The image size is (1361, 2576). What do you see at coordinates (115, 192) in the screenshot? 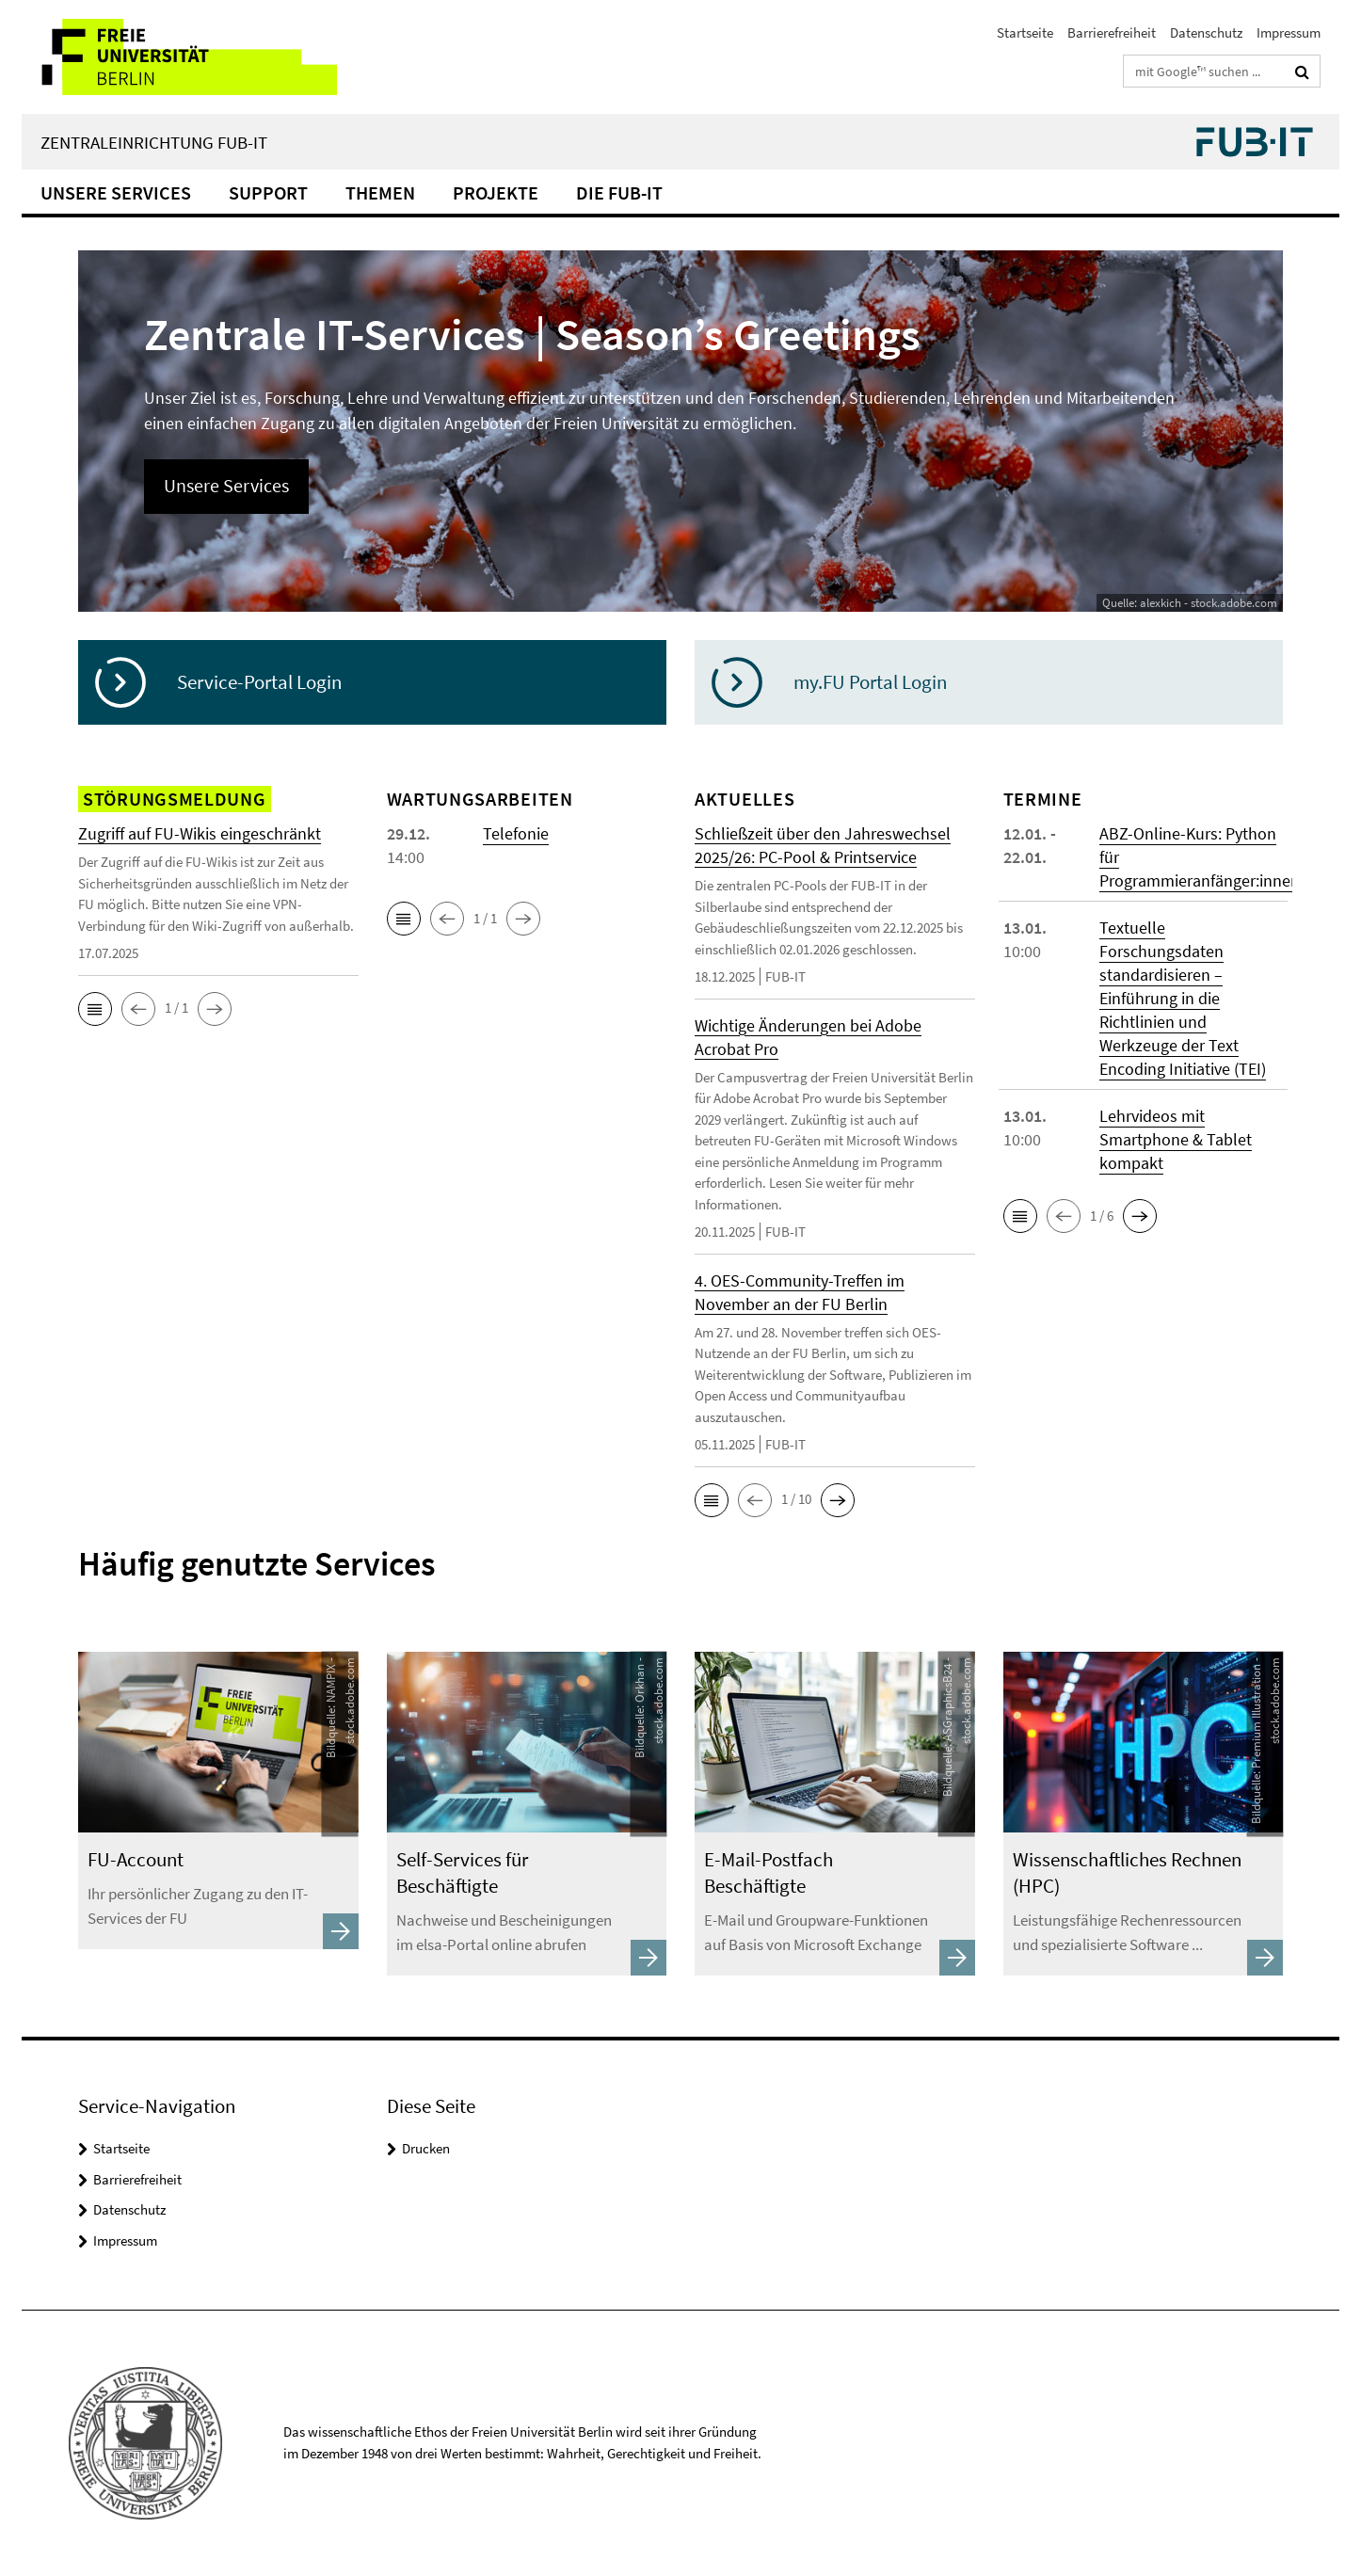
I see `Unsere Services` at bounding box center [115, 192].